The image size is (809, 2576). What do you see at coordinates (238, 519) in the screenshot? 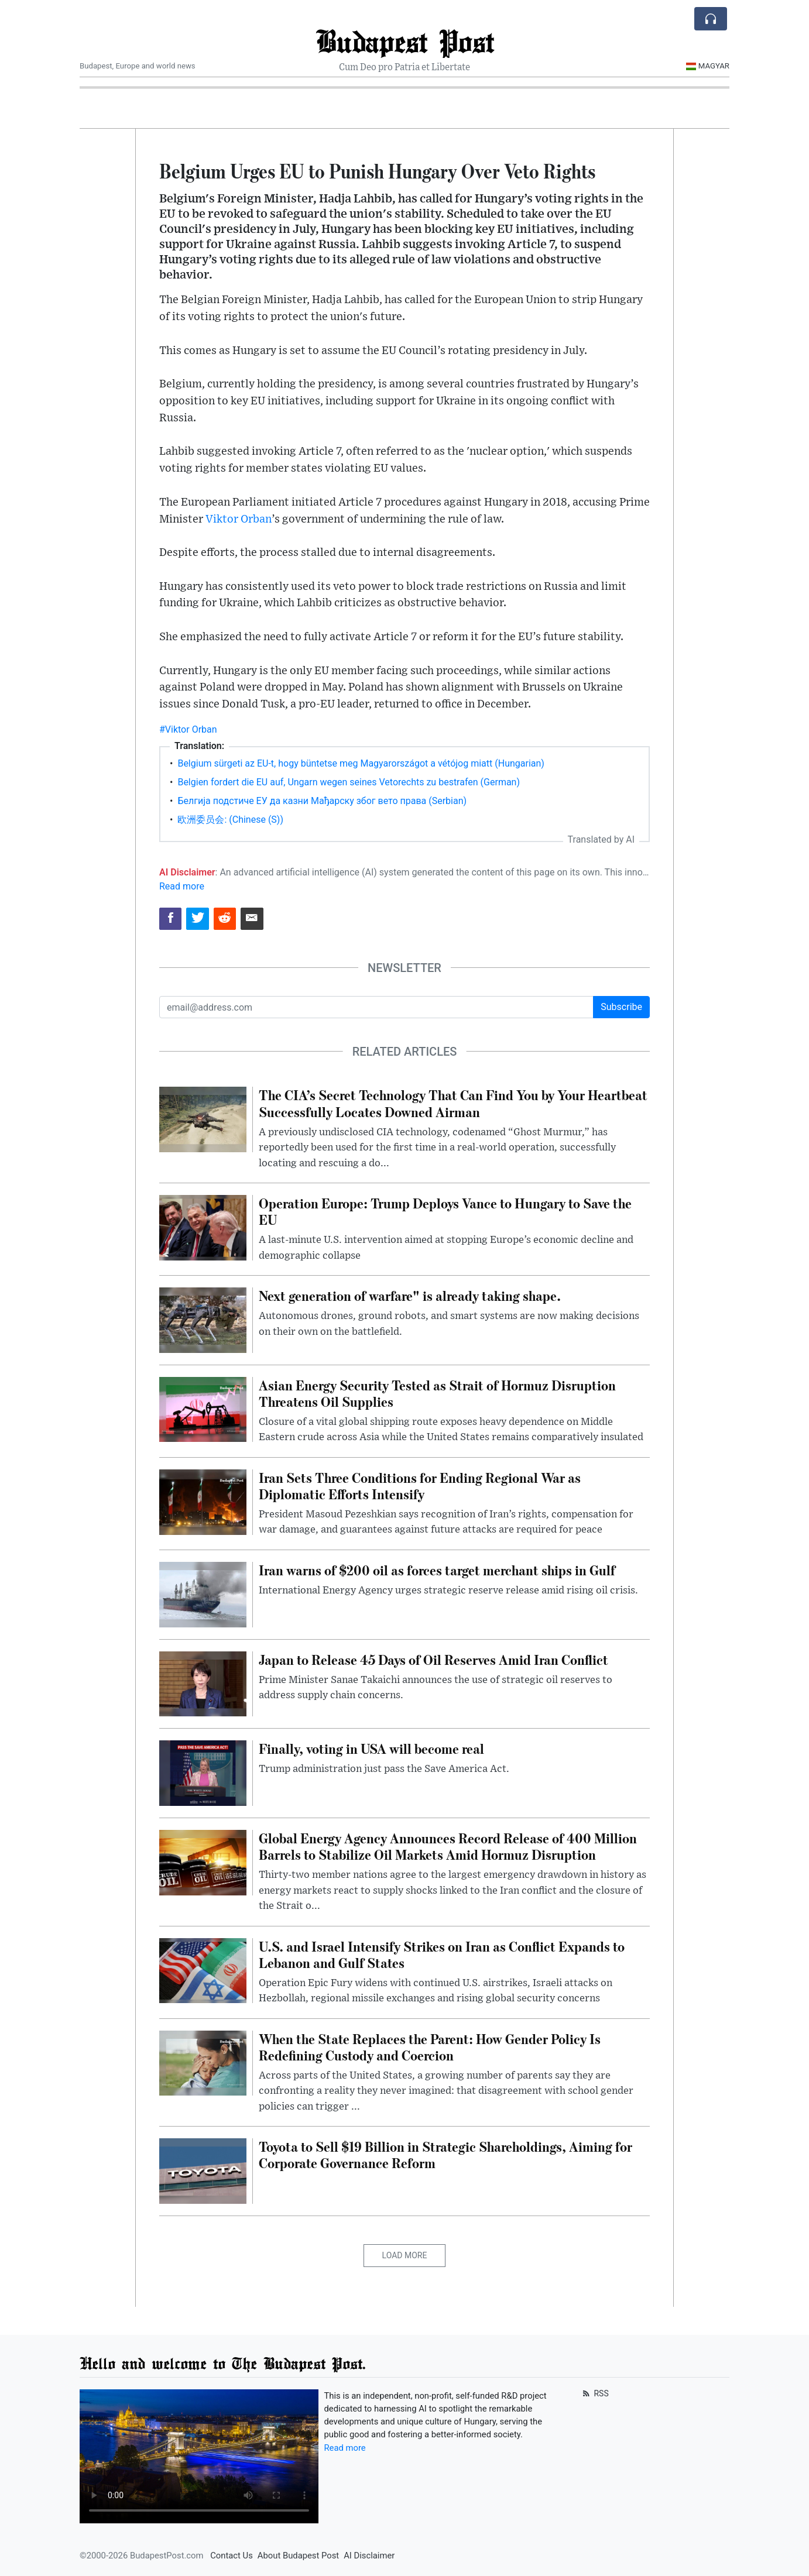
I see `Viktor Orban` at bounding box center [238, 519].